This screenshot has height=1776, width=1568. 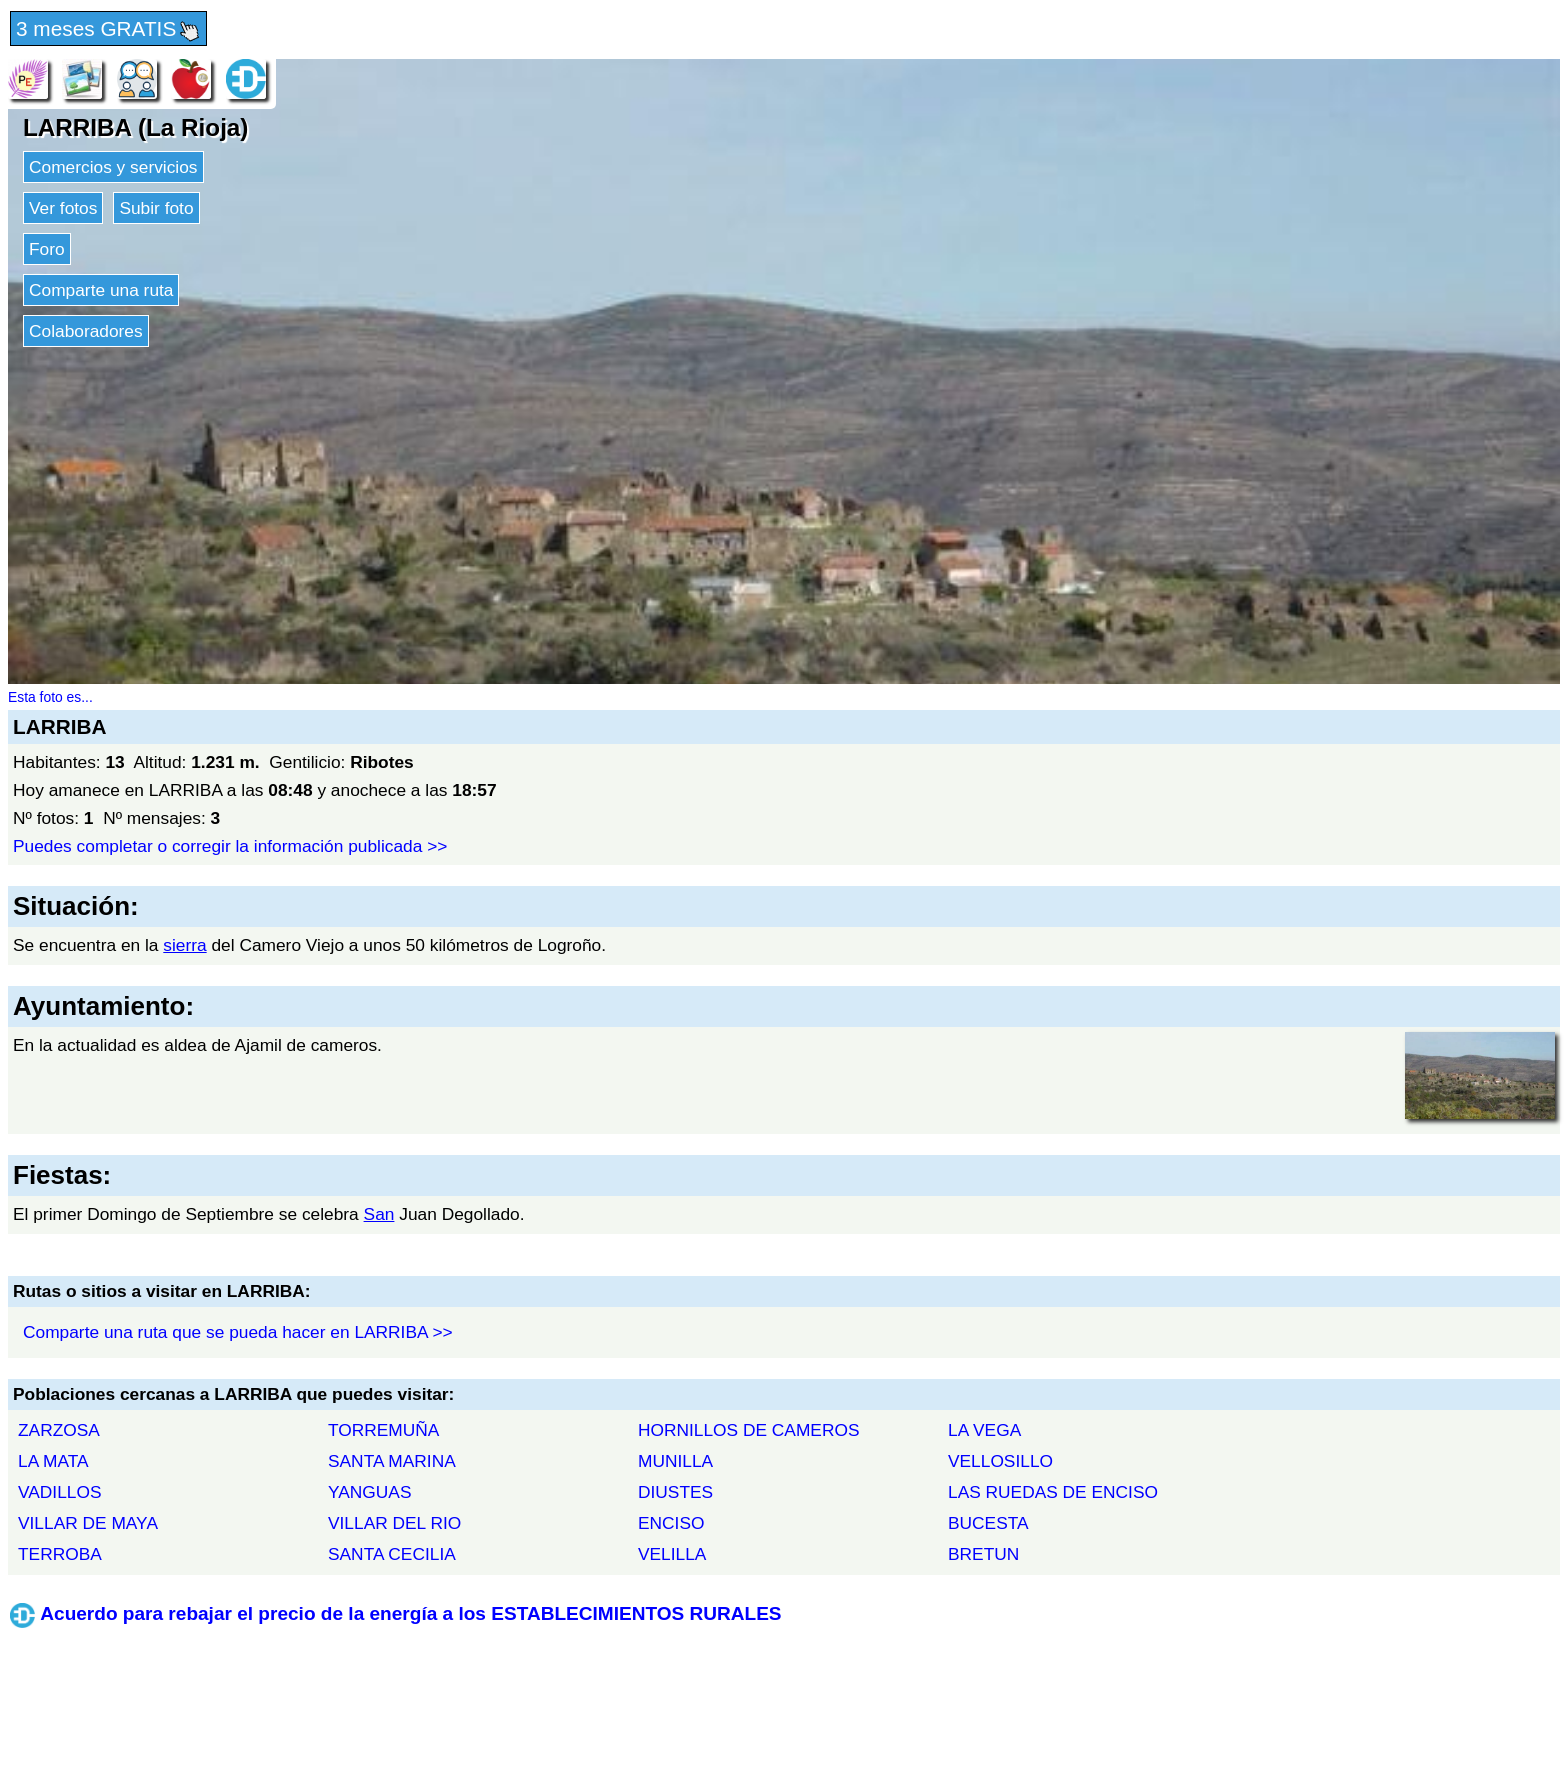 What do you see at coordinates (394, 1523) in the screenshot?
I see `VILLAR DEL RIO` at bounding box center [394, 1523].